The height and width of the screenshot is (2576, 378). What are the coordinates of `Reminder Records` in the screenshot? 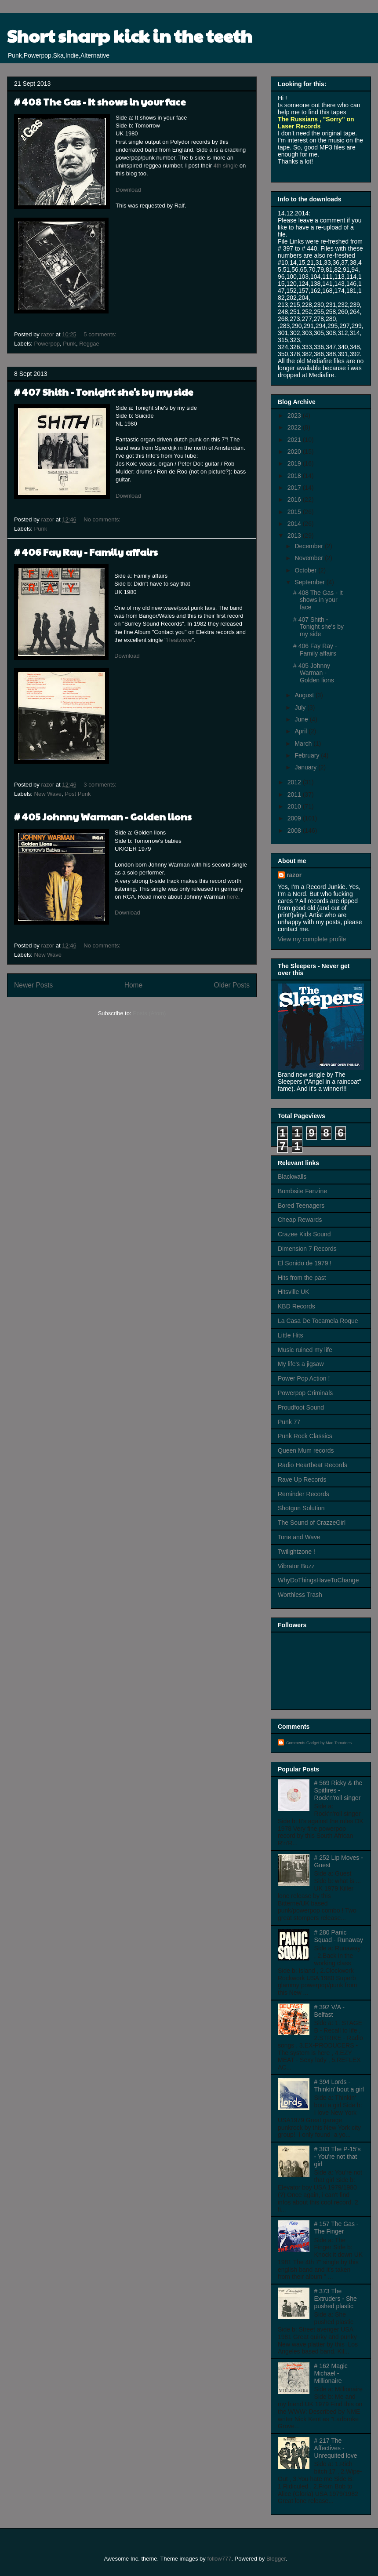 It's located at (303, 1494).